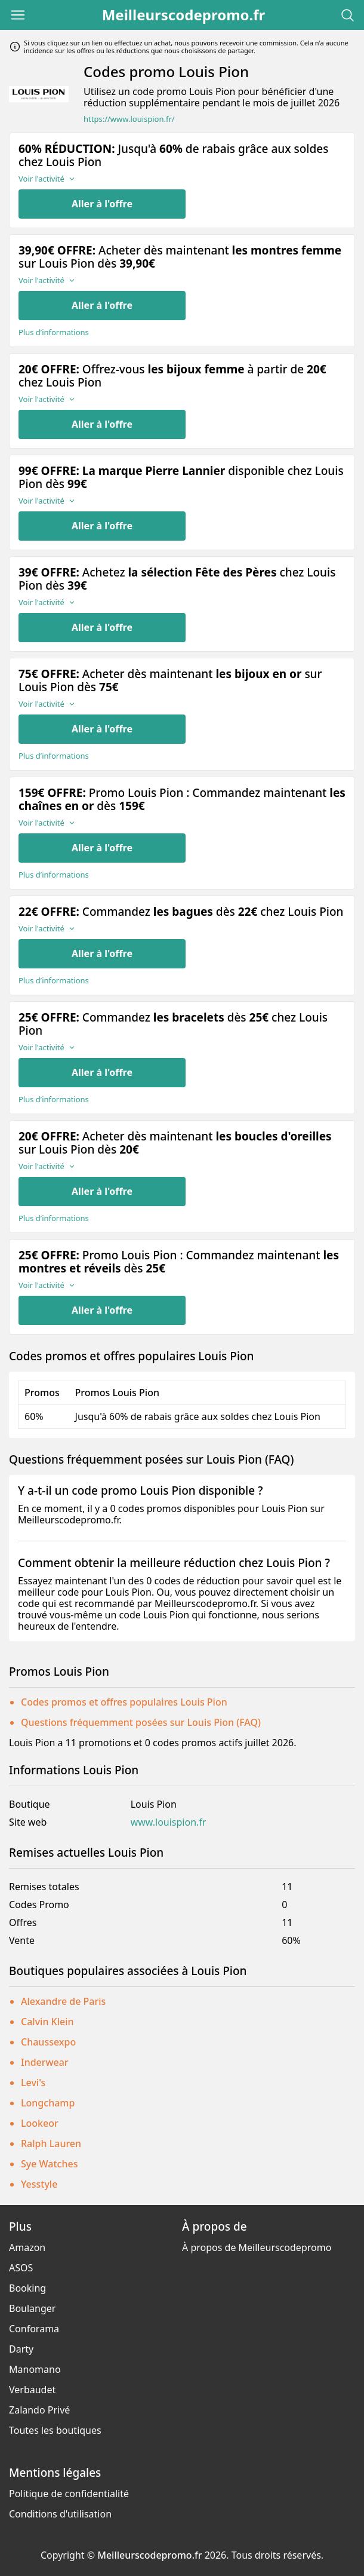 This screenshot has height=2576, width=364. I want to click on Conditions d'utilisation, so click(60, 2513).